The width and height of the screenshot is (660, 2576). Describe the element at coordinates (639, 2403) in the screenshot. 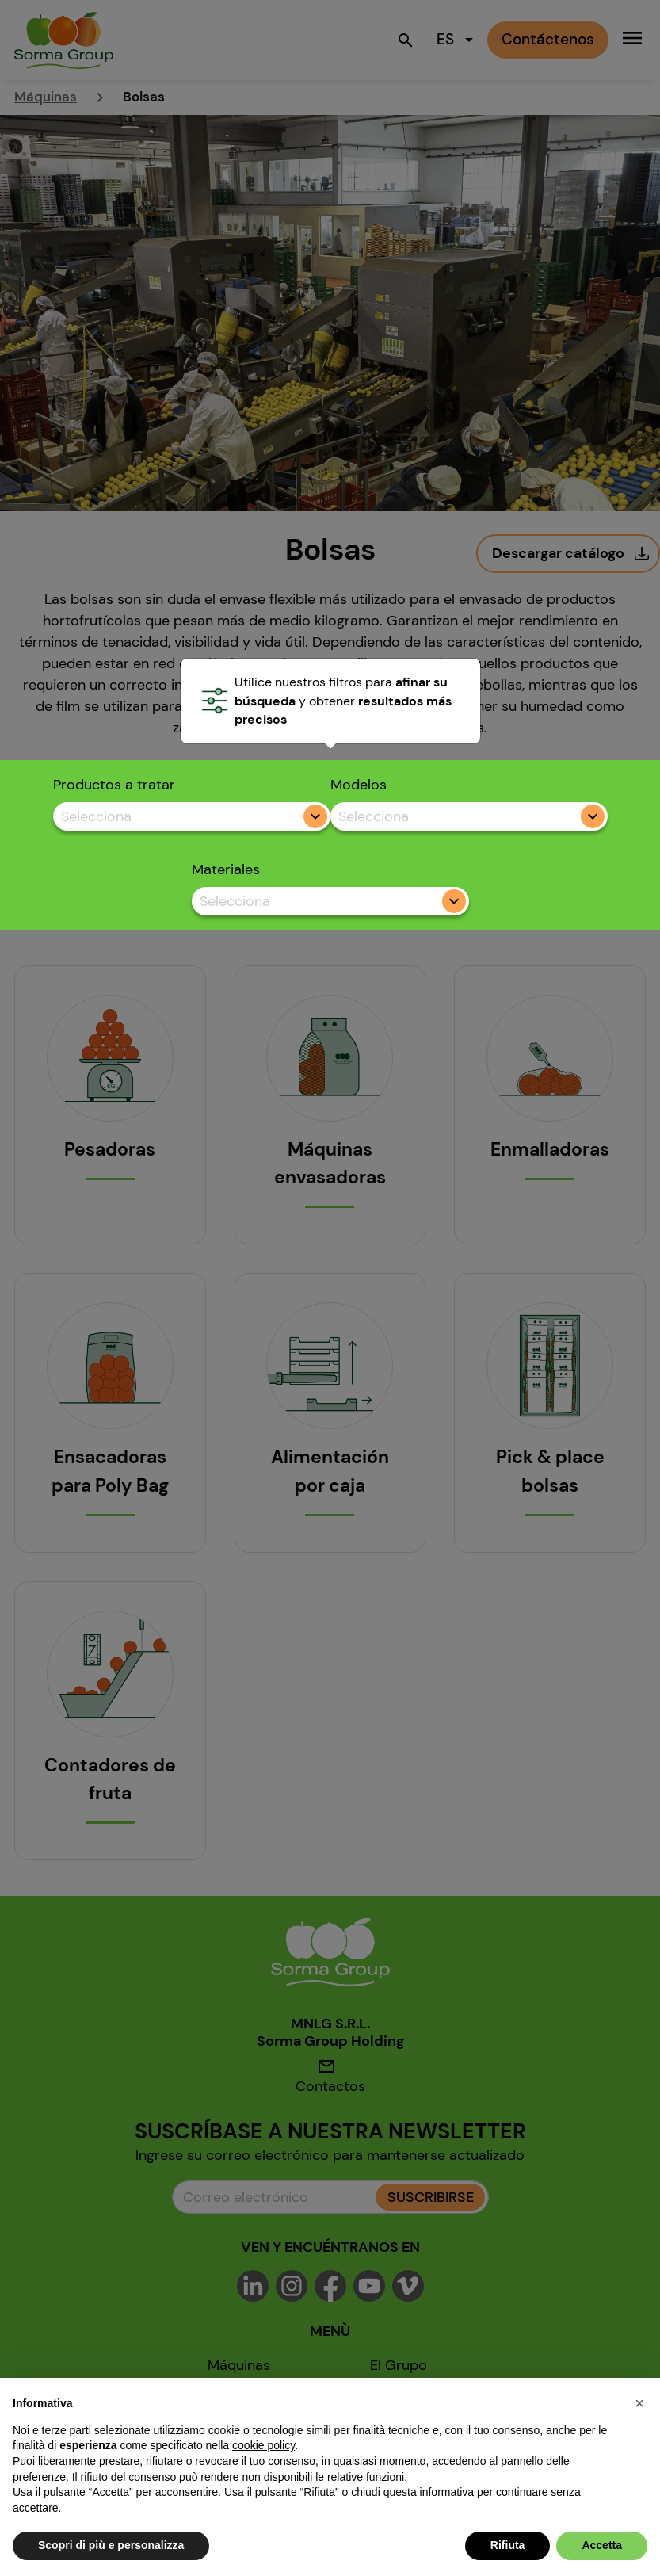

I see `[button]` at that location.